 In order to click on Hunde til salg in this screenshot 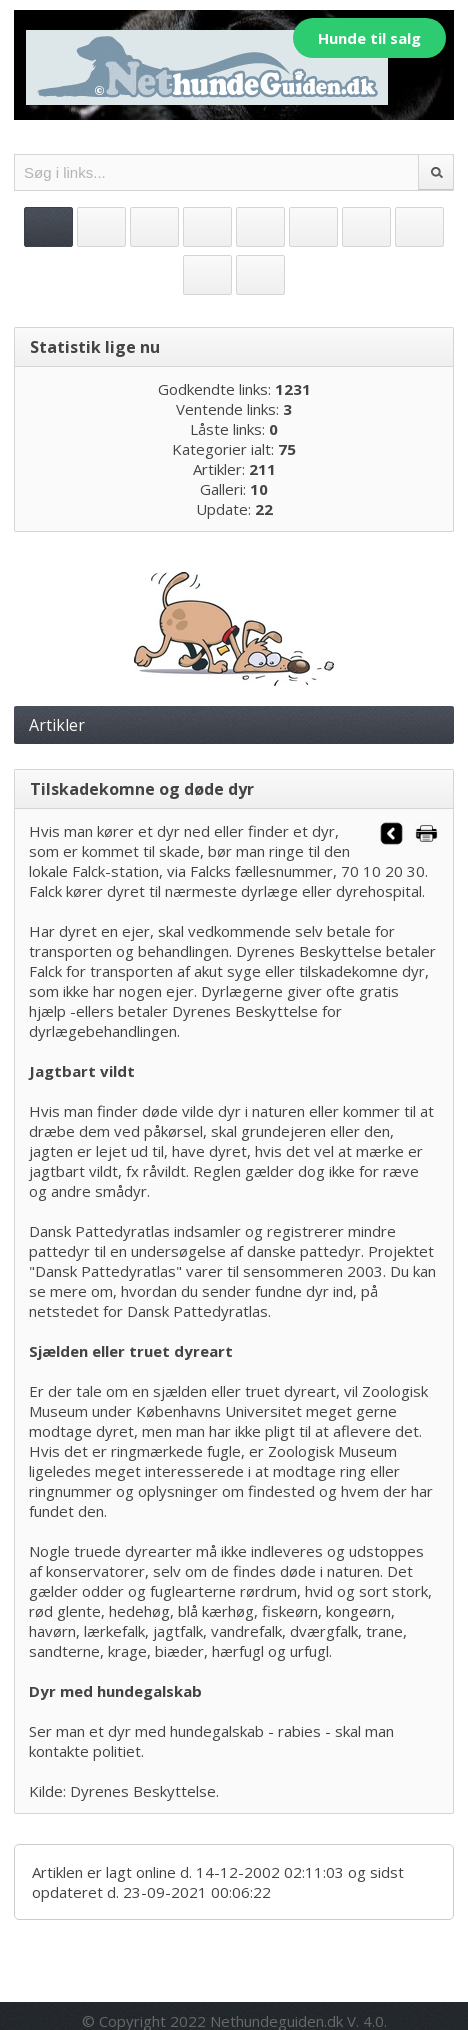, I will do `click(369, 38)`.